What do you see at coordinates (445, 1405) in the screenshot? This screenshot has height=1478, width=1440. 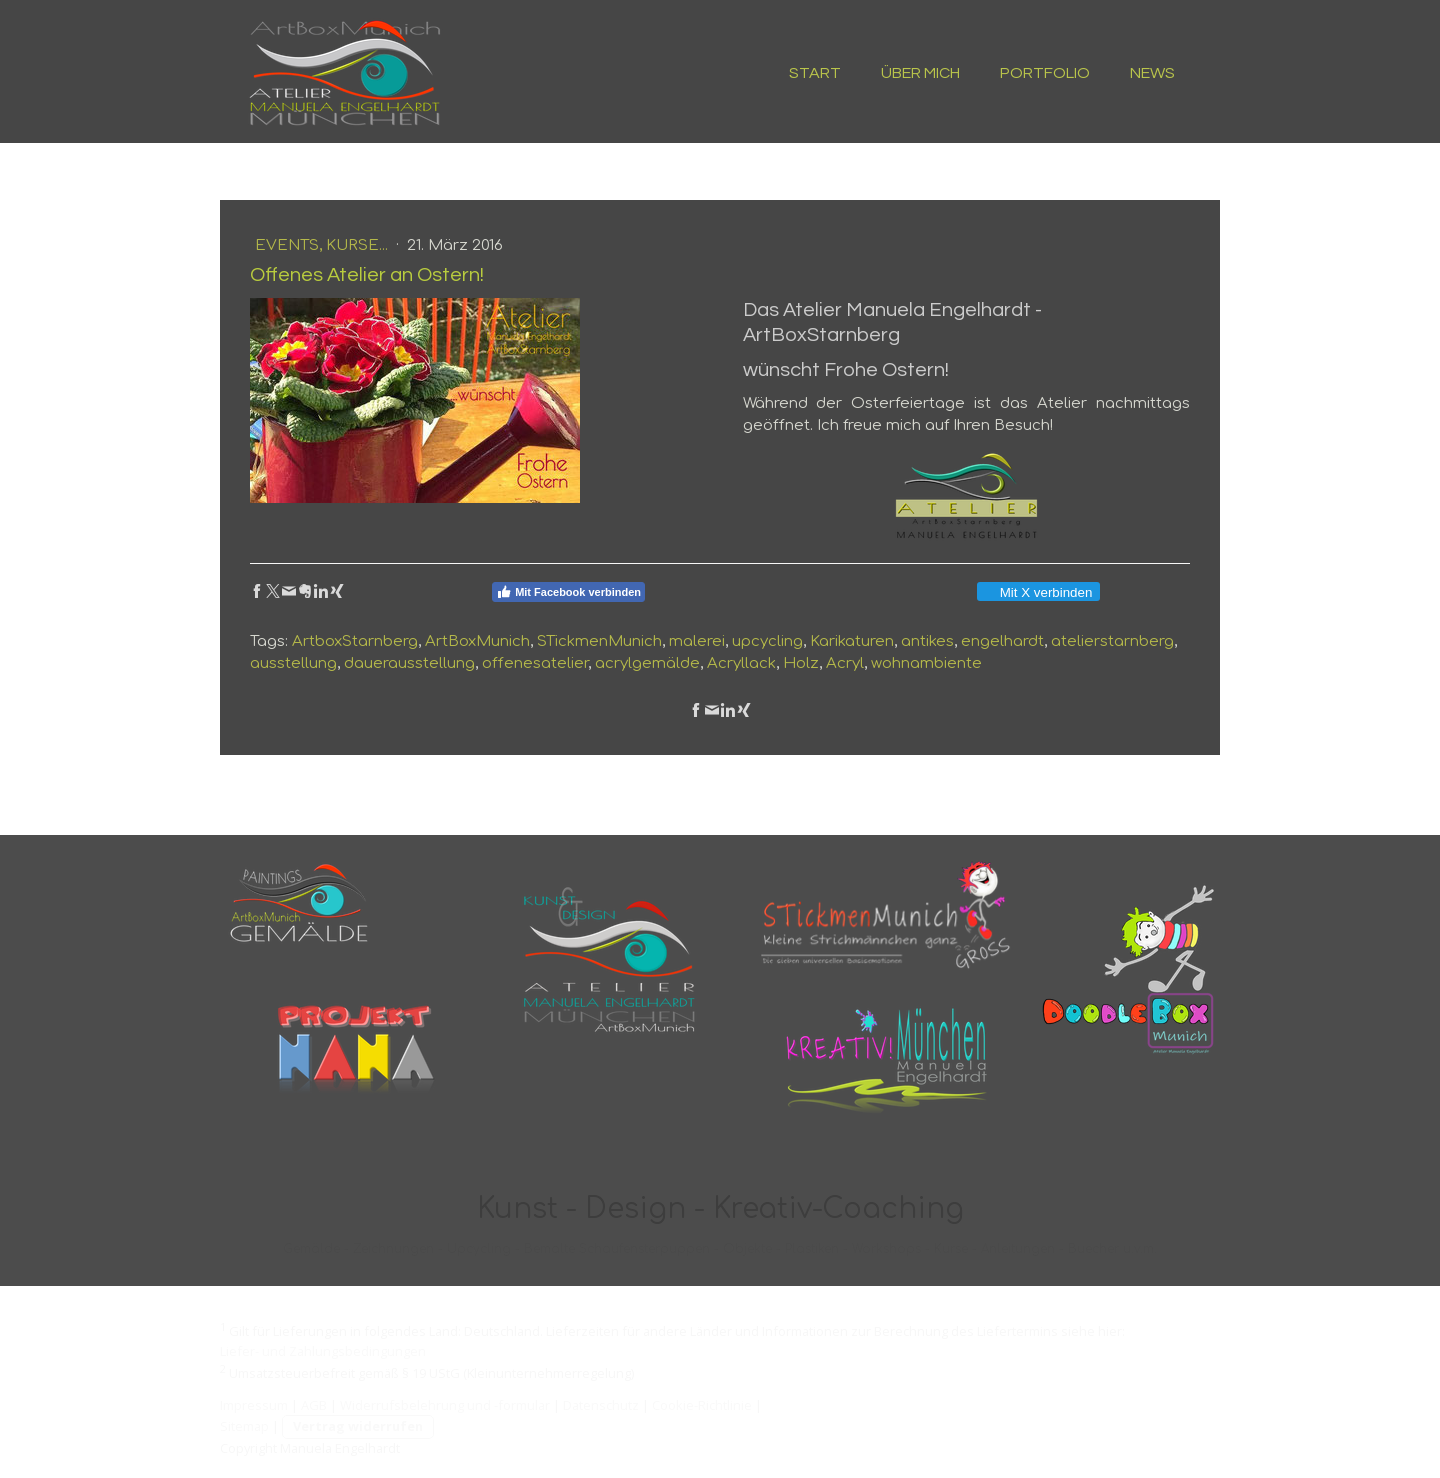 I see `Widerrufsbelehrung und -formular` at bounding box center [445, 1405].